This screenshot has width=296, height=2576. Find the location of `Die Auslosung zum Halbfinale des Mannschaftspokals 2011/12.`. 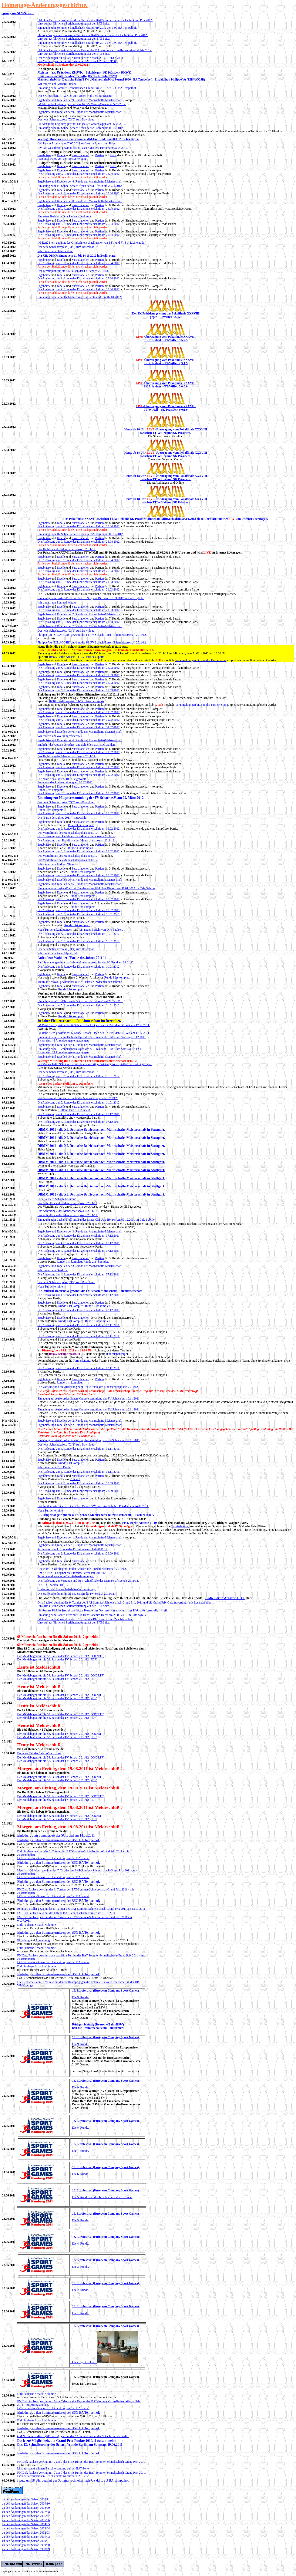

Die Auslosung zum Halbfinale des Mannschaftspokals 2011/12. is located at coordinates (76, 836).